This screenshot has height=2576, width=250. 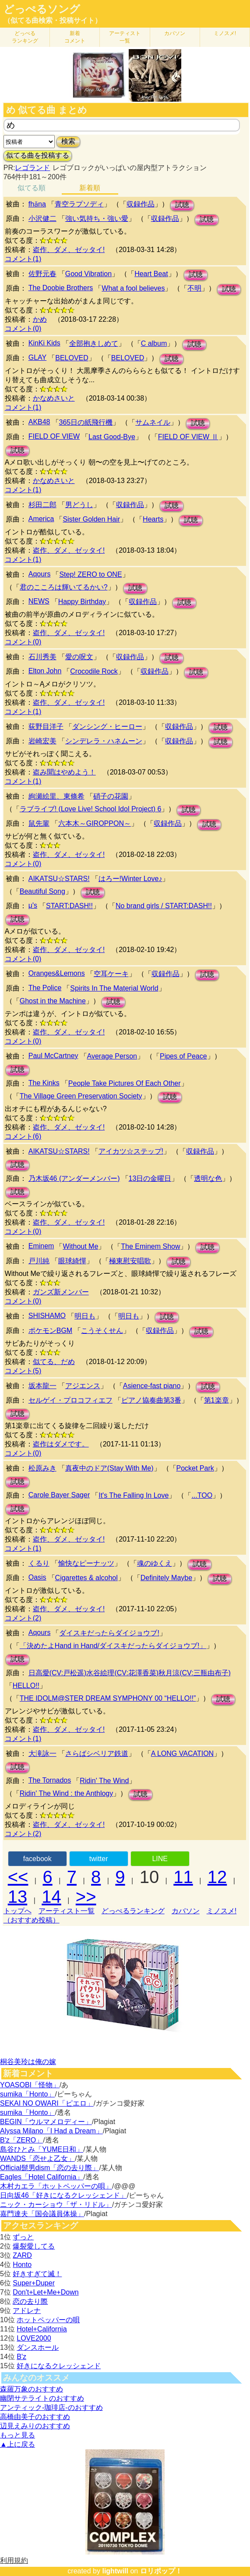 What do you see at coordinates (59, 1495) in the screenshot?
I see `Carole Bayer Sager` at bounding box center [59, 1495].